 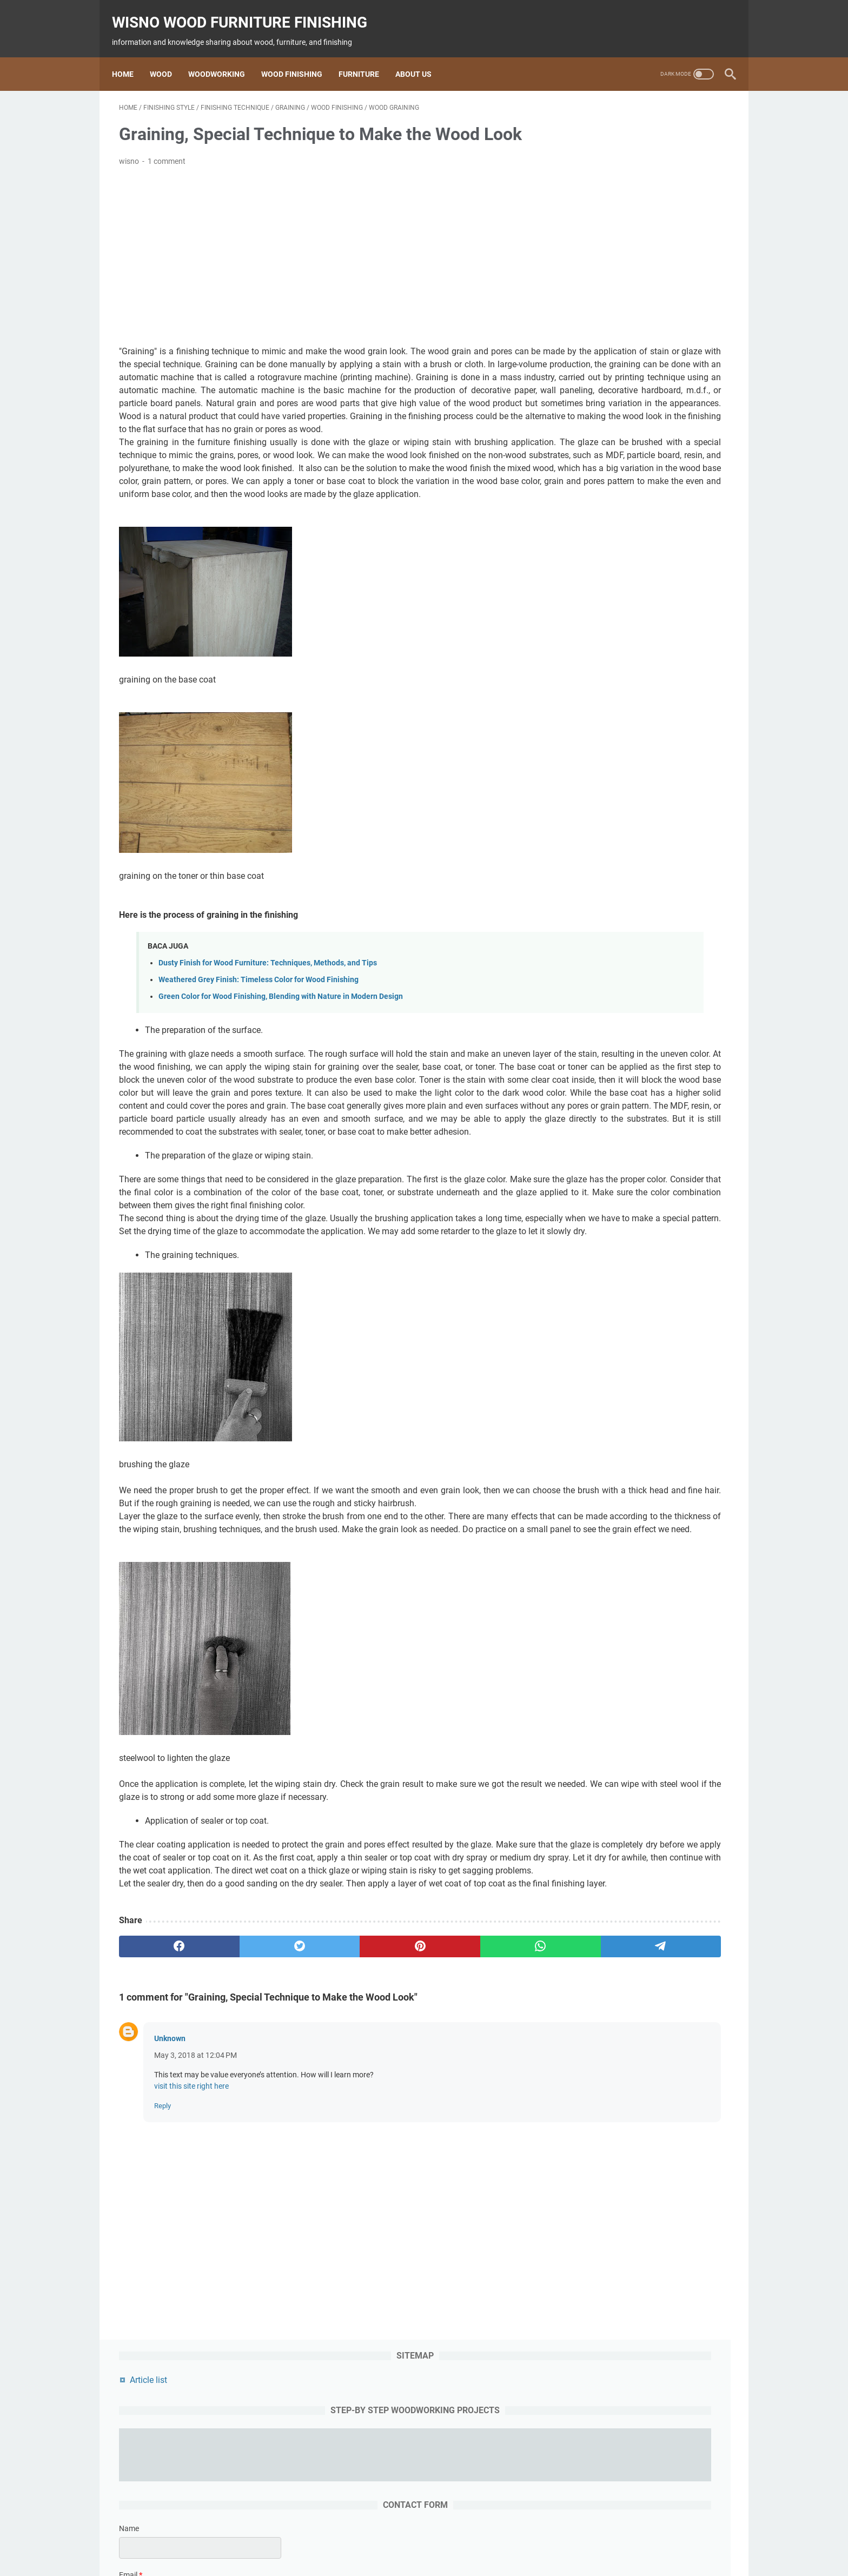 What do you see at coordinates (508, 2537) in the screenshot?
I see `woodworking project` at bounding box center [508, 2537].